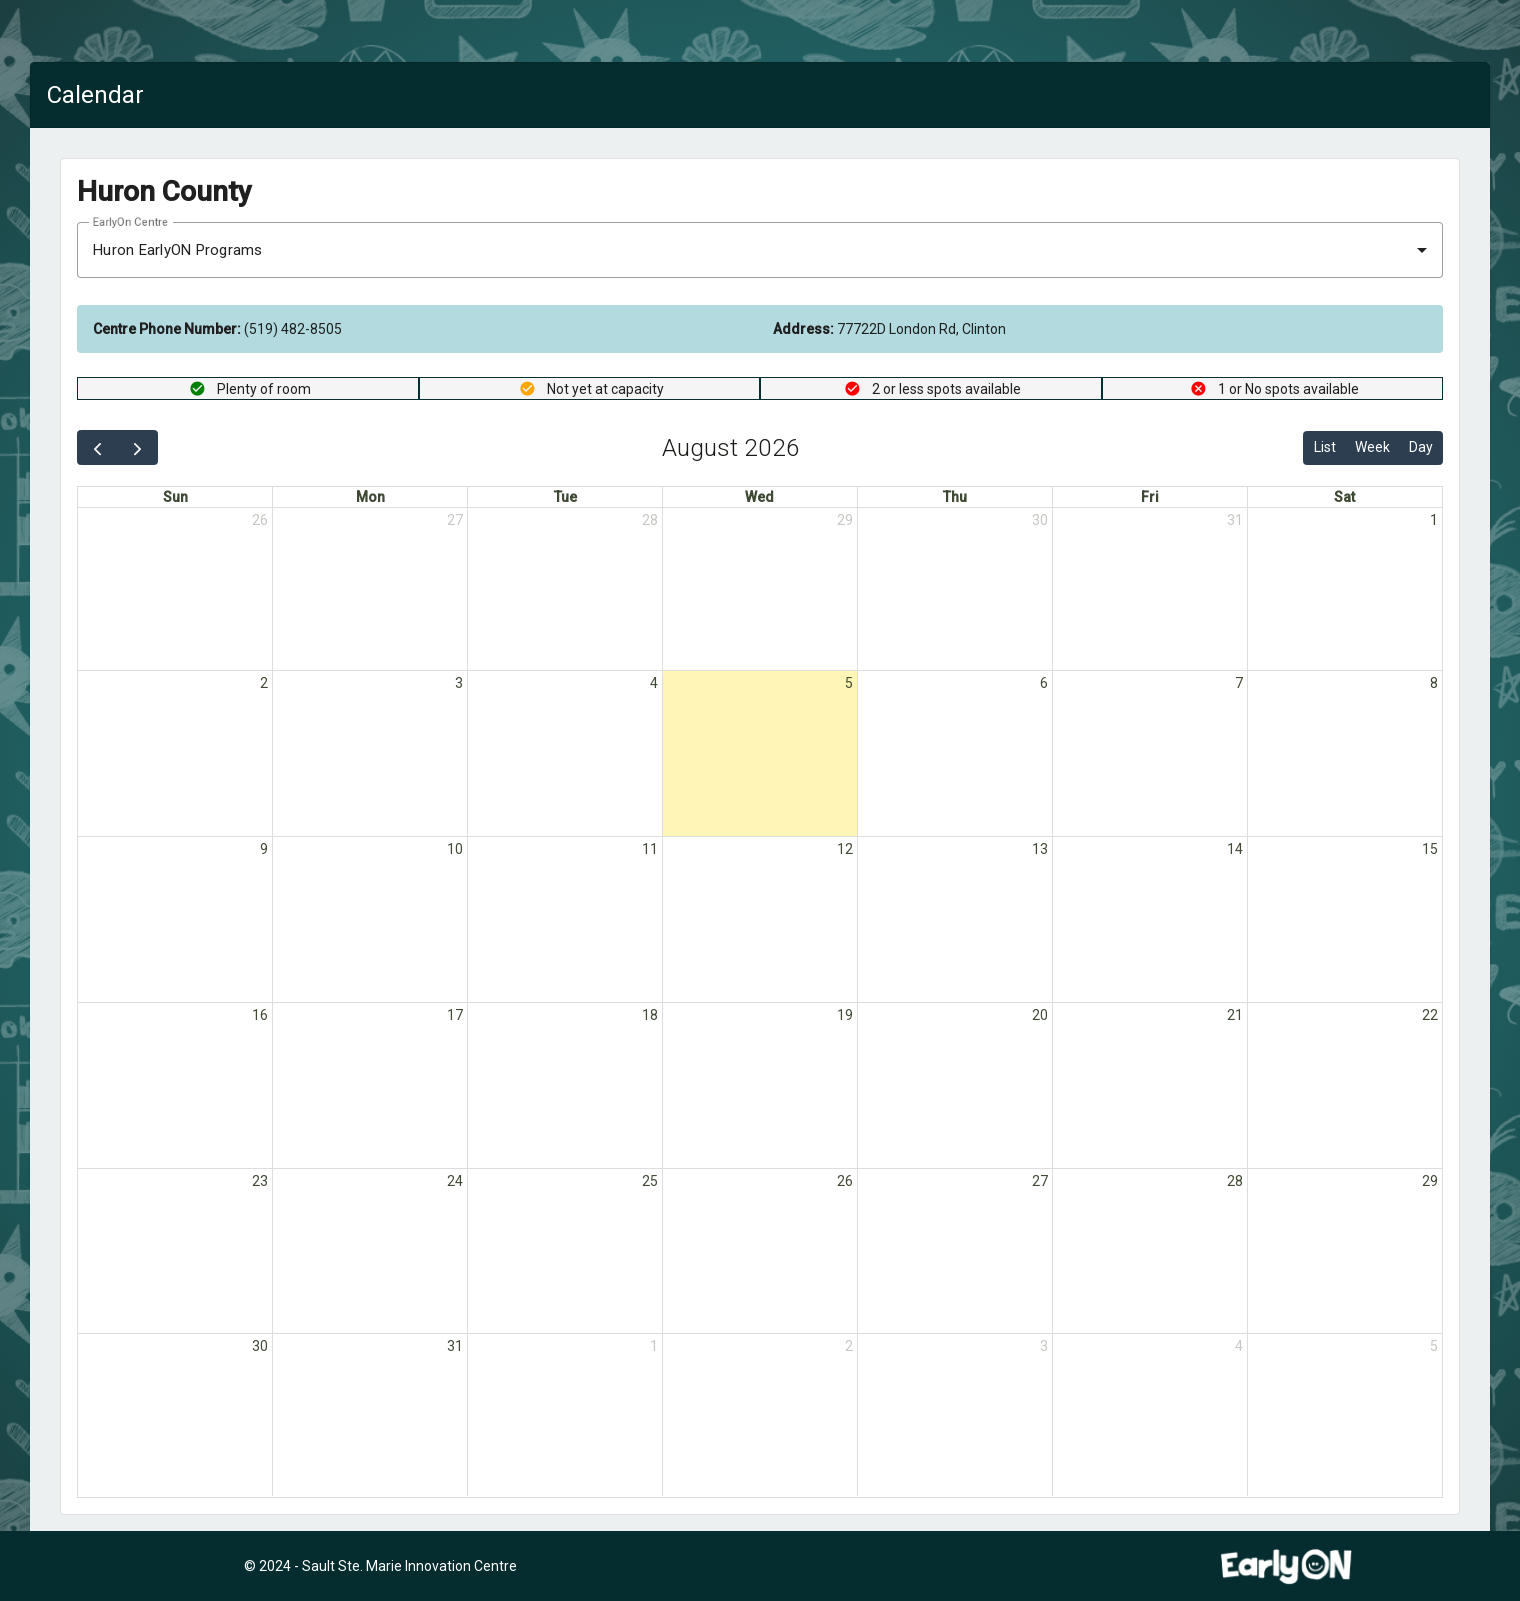 This screenshot has height=1601, width=1520. I want to click on 25 [August 25, 2026], so click(650, 1182).